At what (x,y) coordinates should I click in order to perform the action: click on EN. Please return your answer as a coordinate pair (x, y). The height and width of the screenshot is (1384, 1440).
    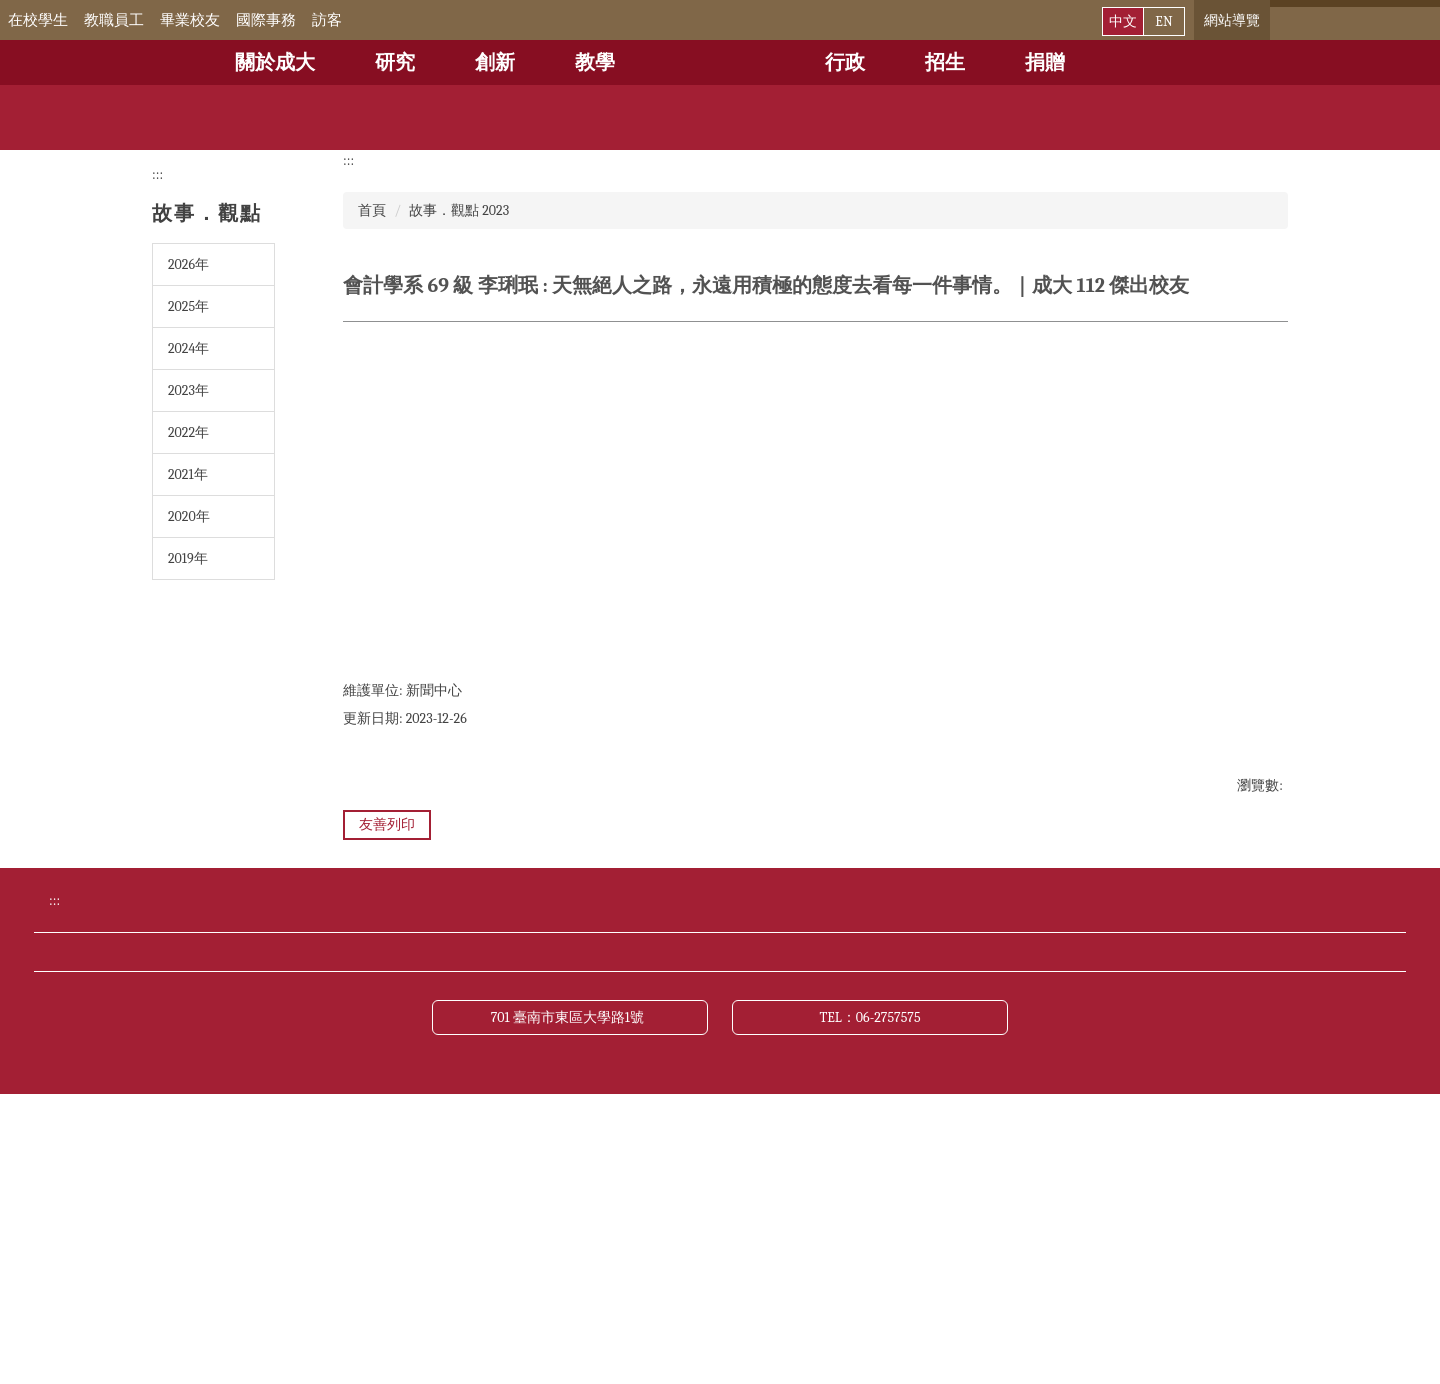
    Looking at the image, I should click on (1163, 21).